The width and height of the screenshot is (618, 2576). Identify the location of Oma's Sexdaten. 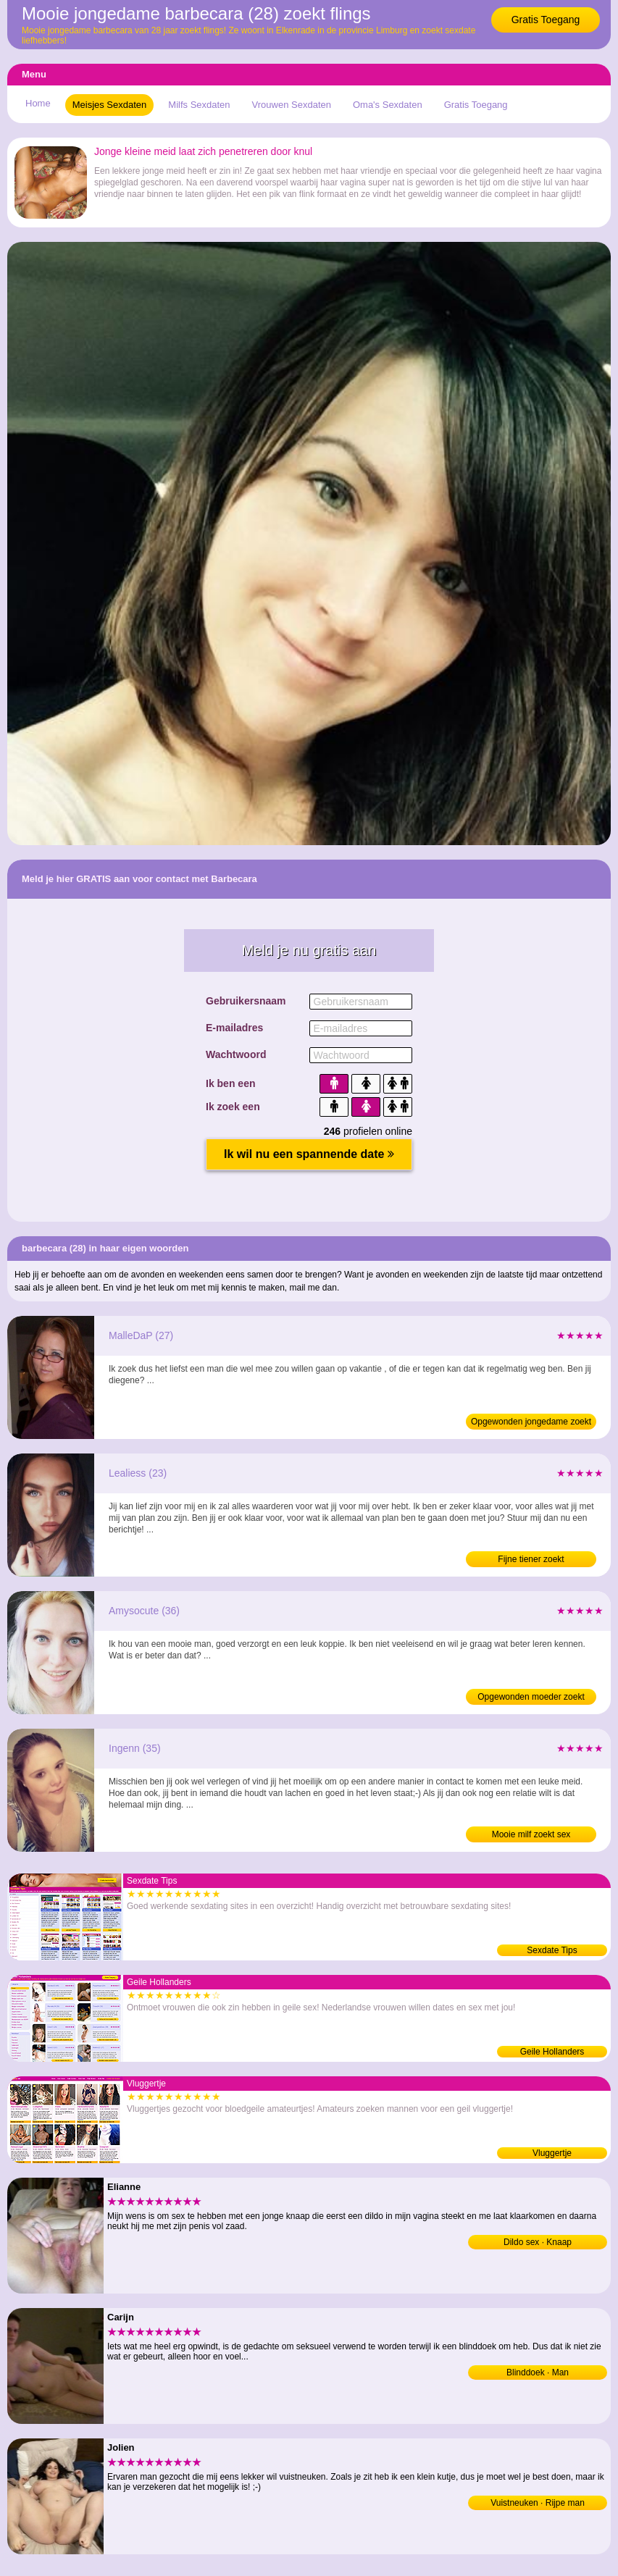
(387, 104).